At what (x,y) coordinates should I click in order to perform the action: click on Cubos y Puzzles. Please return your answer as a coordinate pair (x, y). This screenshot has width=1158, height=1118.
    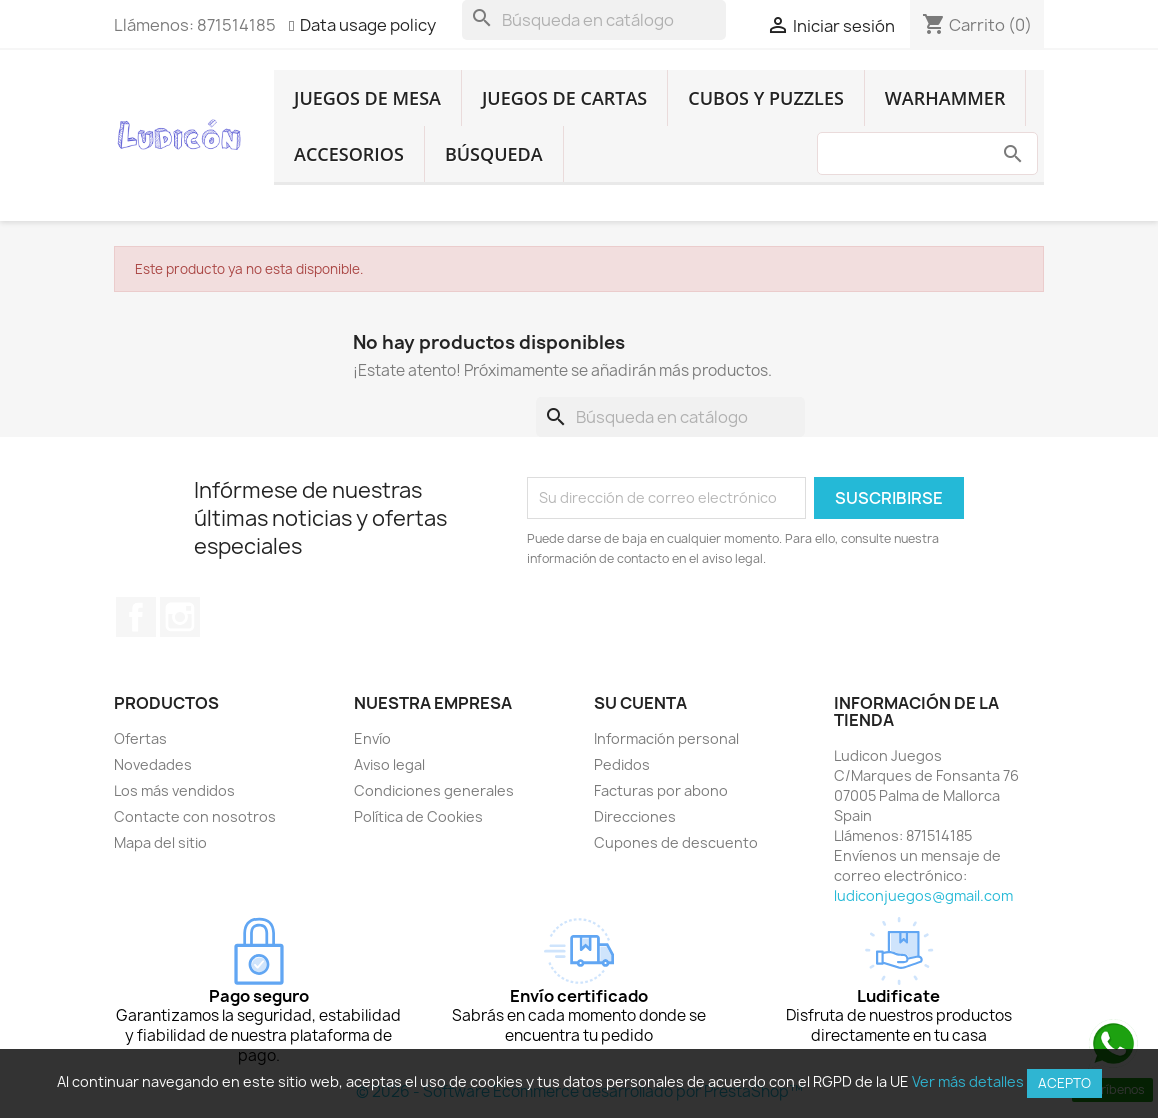
    Looking at the image, I should click on (766, 98).